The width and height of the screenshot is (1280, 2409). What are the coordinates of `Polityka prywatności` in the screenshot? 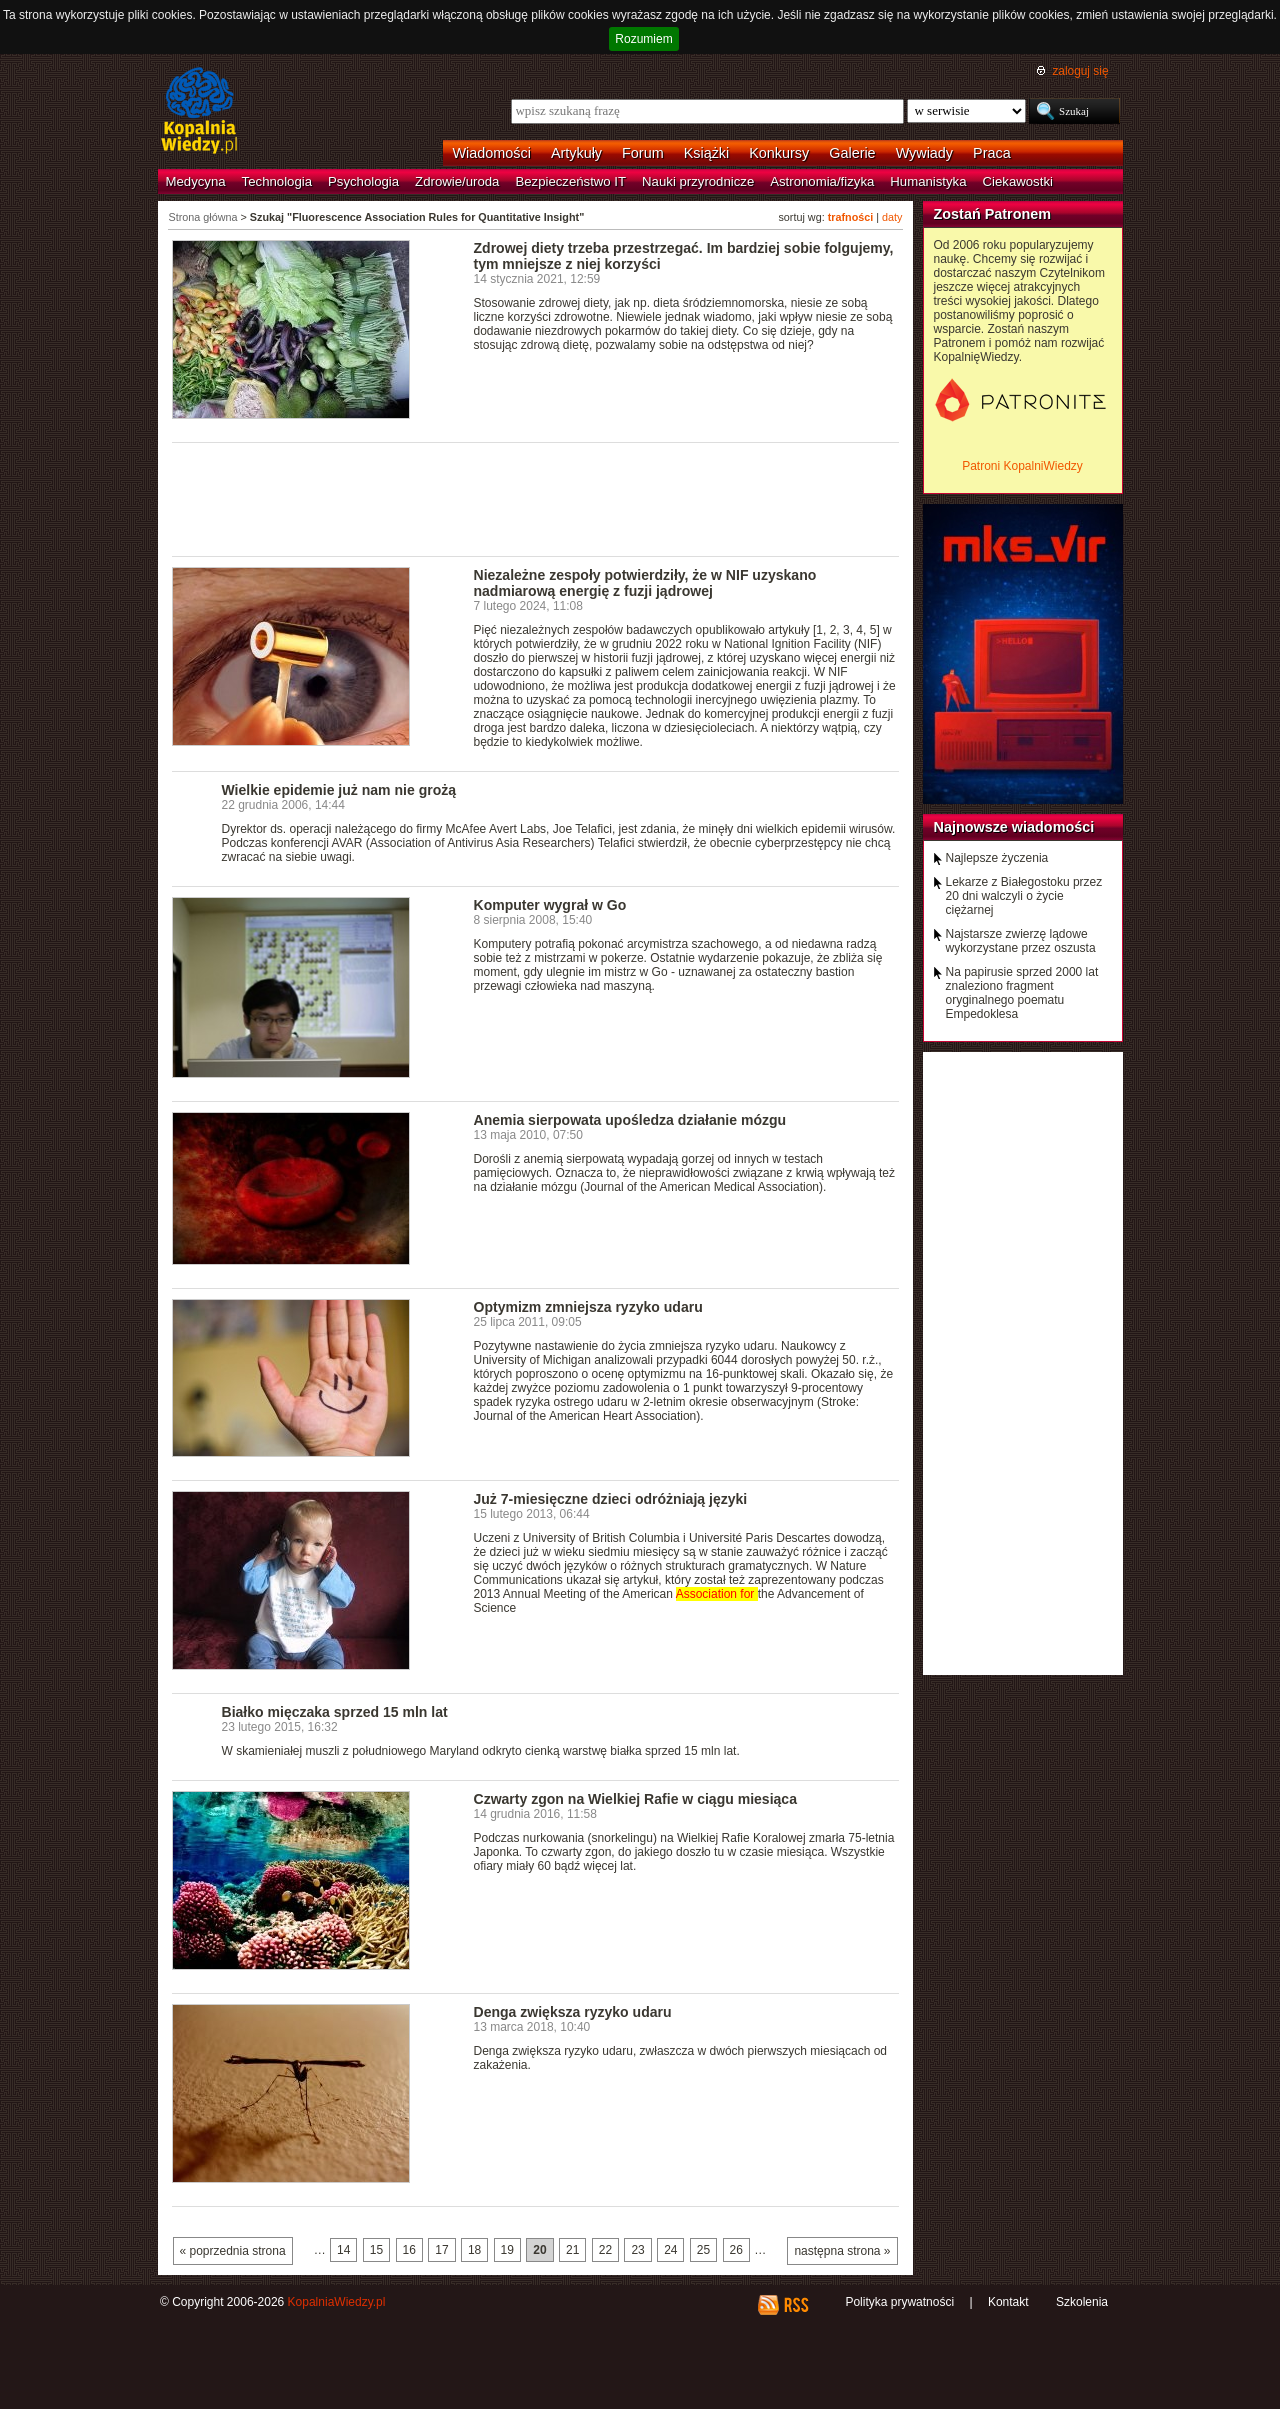 It's located at (899, 2302).